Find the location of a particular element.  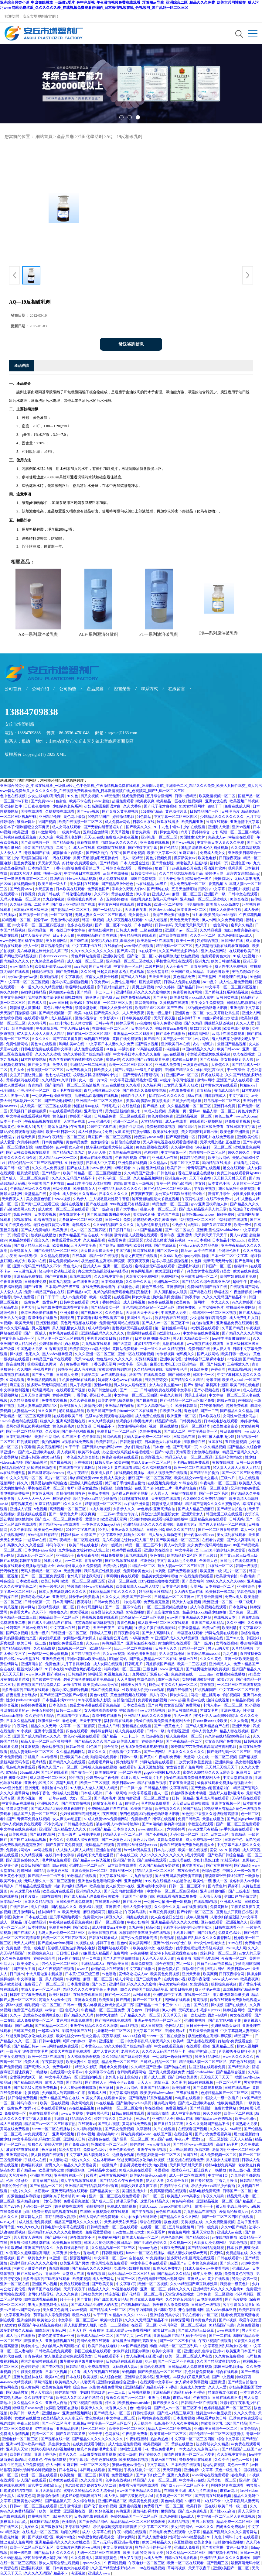

四虎网站 is located at coordinates (124, 1245).